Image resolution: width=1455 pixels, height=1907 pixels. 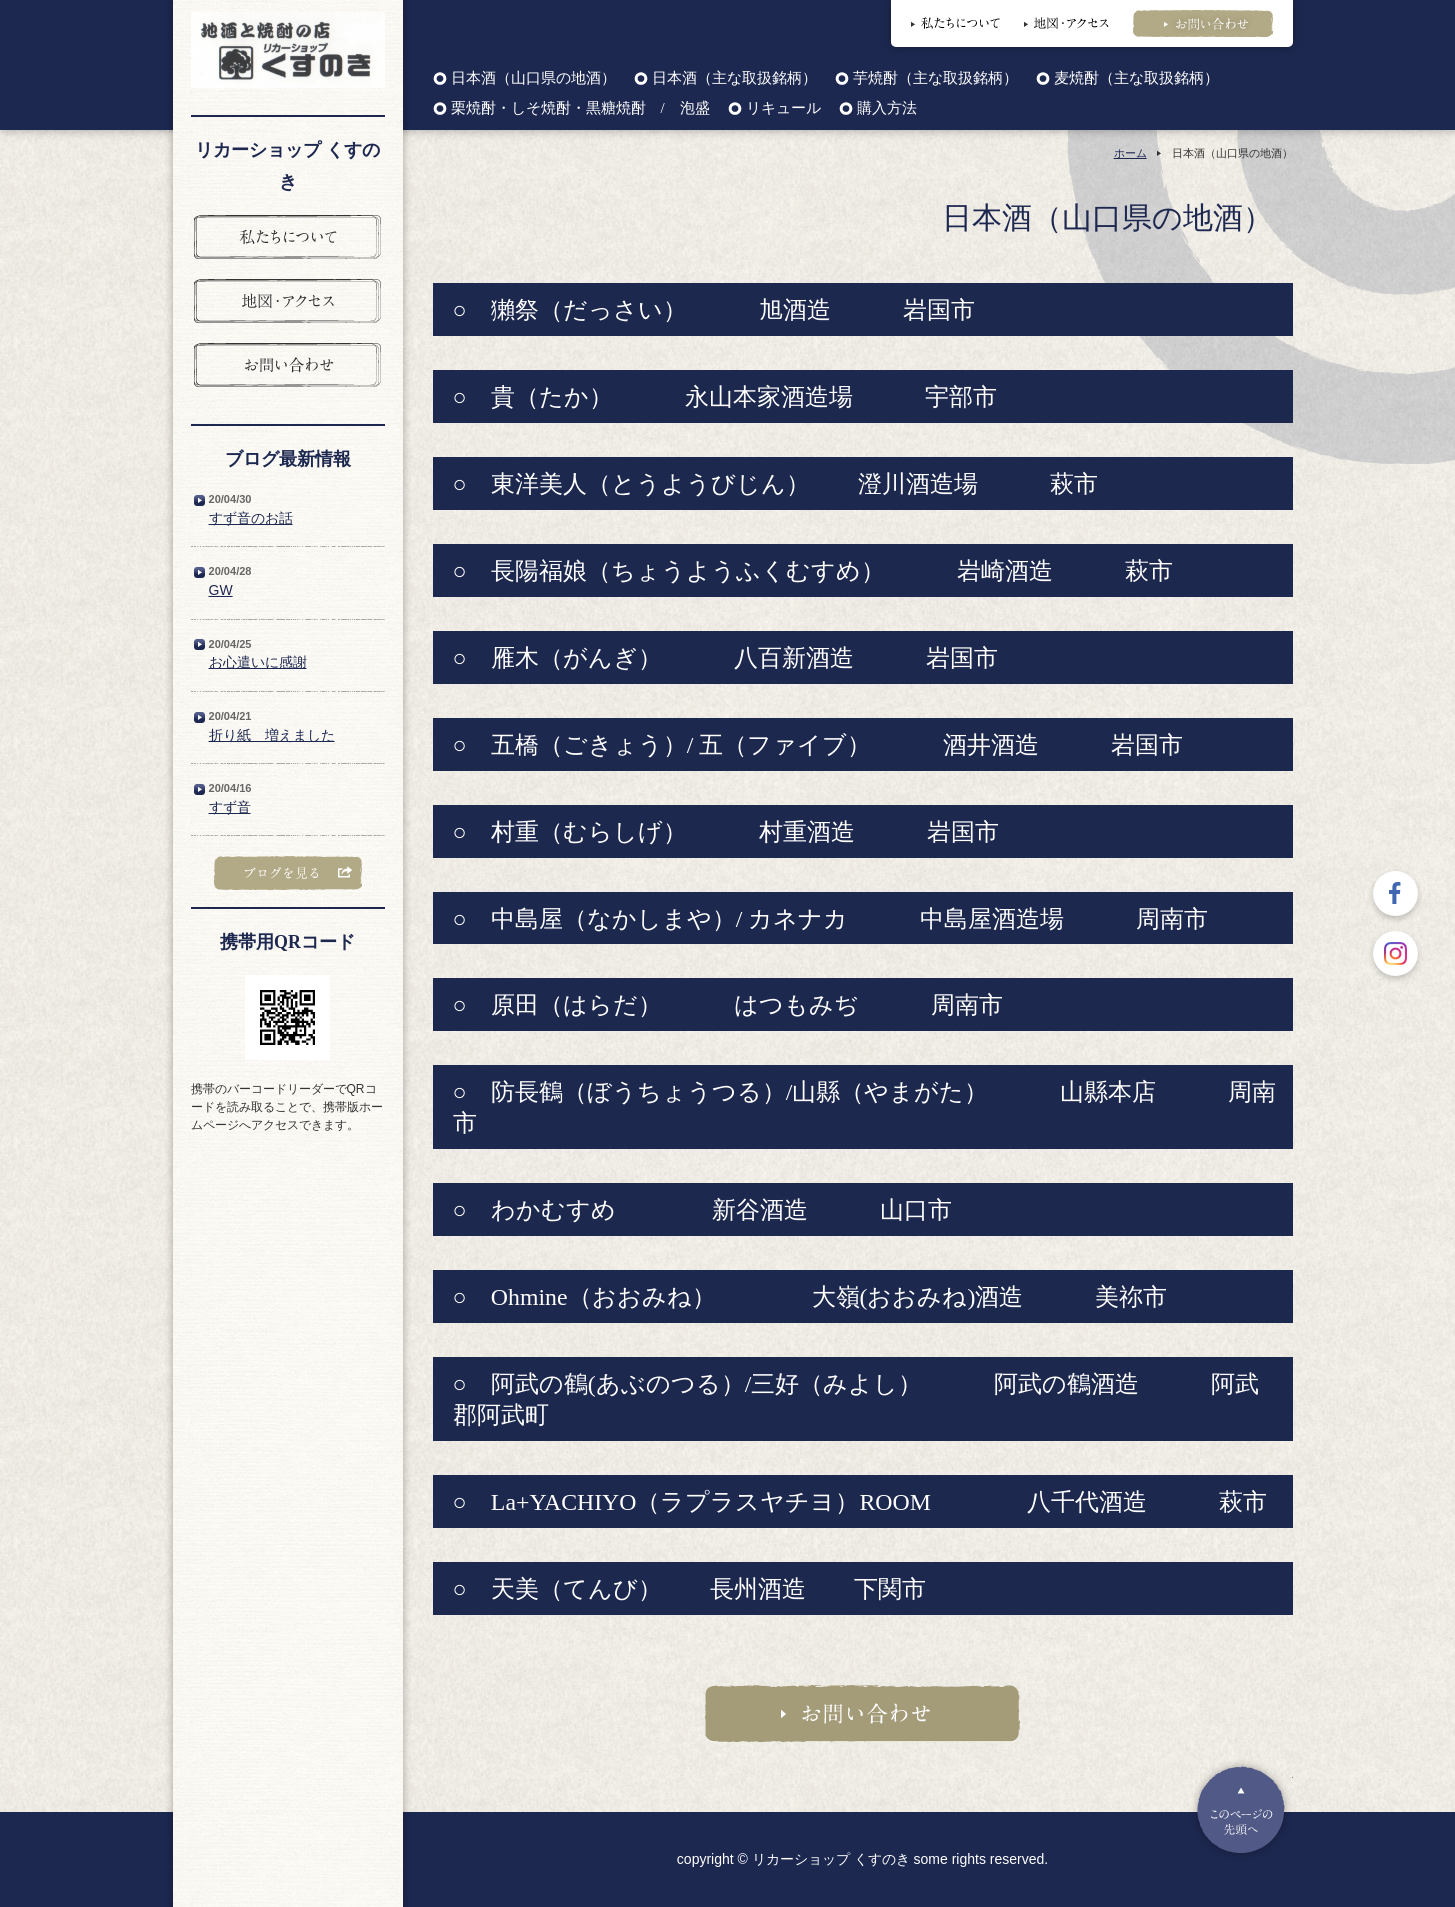 I want to click on GW, so click(x=221, y=590).